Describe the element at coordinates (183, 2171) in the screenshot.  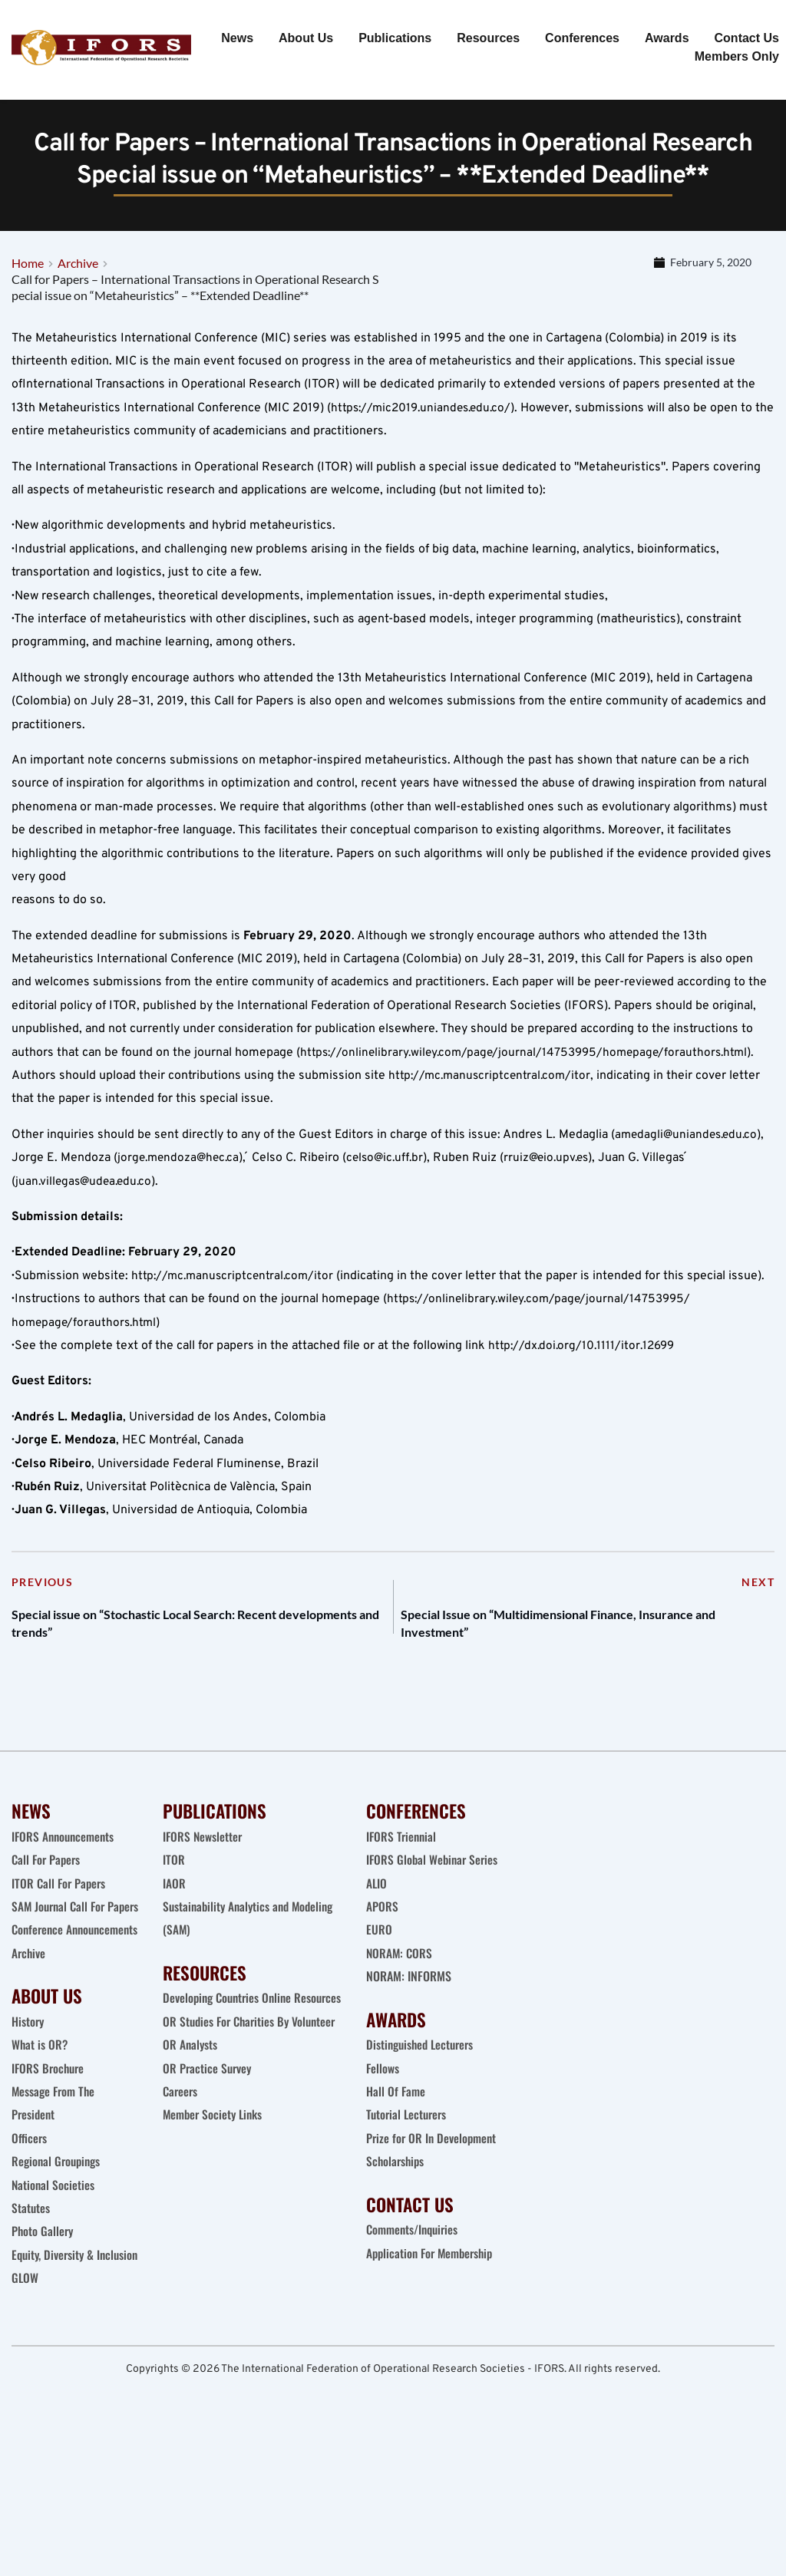
I see `Careers` at that location.